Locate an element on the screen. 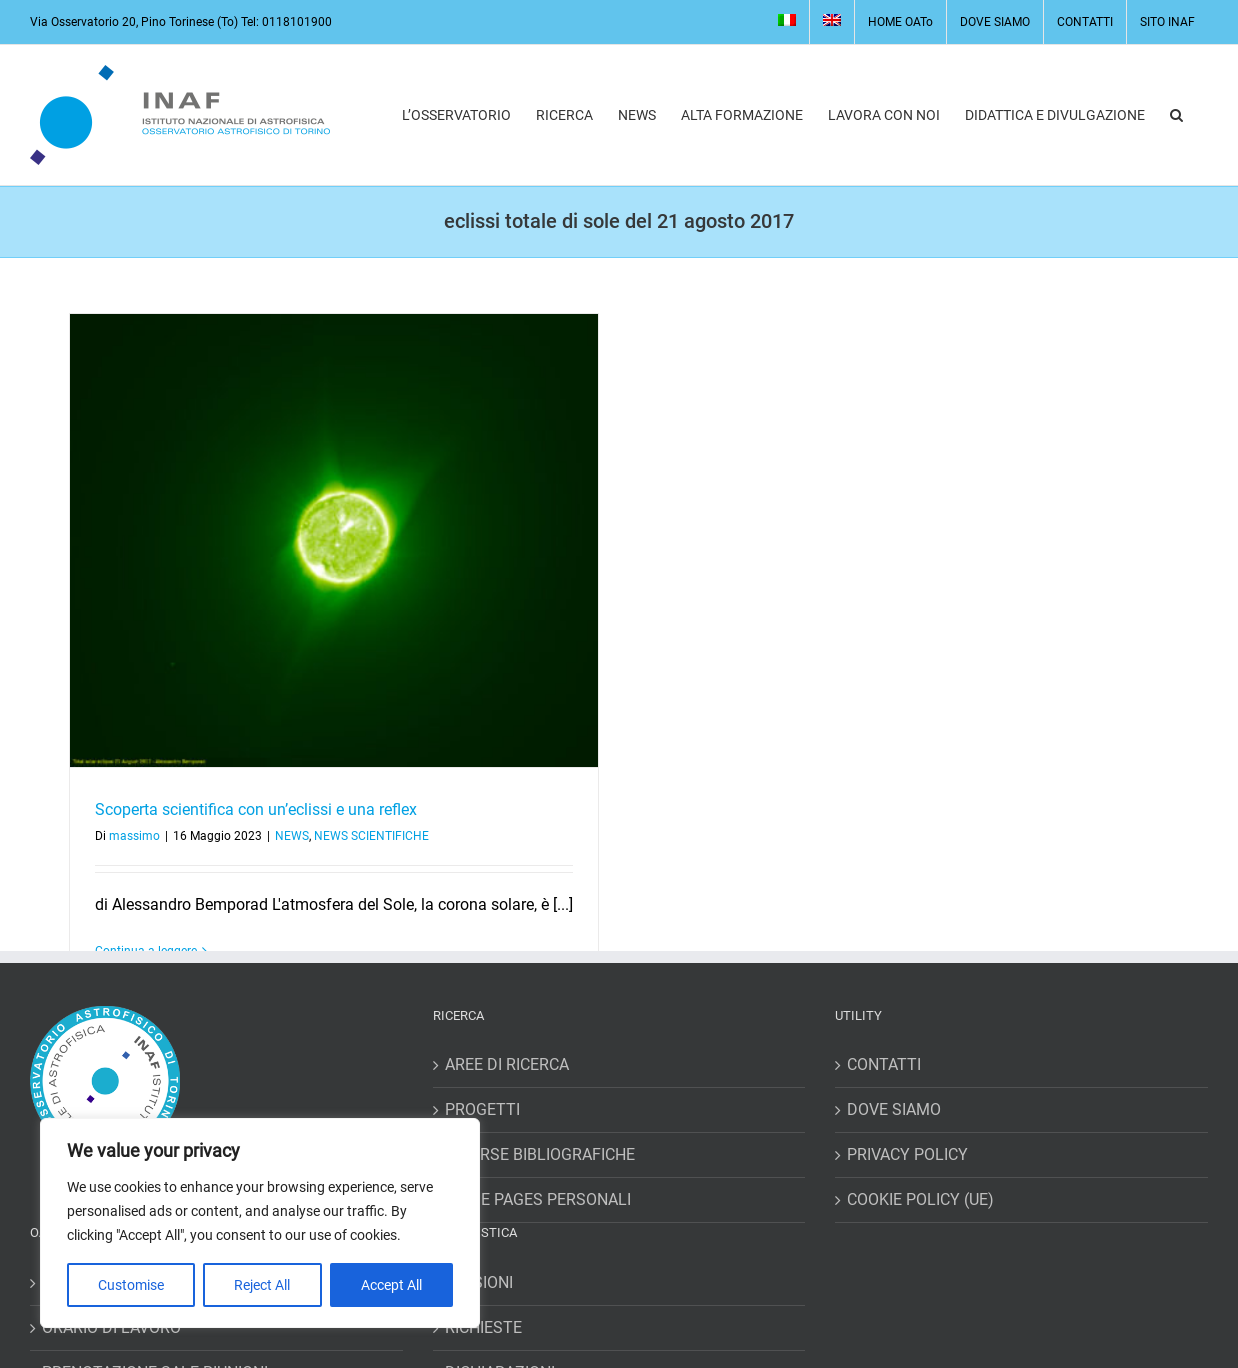 The height and width of the screenshot is (1368, 1238). MISSIONI is located at coordinates (479, 1282).